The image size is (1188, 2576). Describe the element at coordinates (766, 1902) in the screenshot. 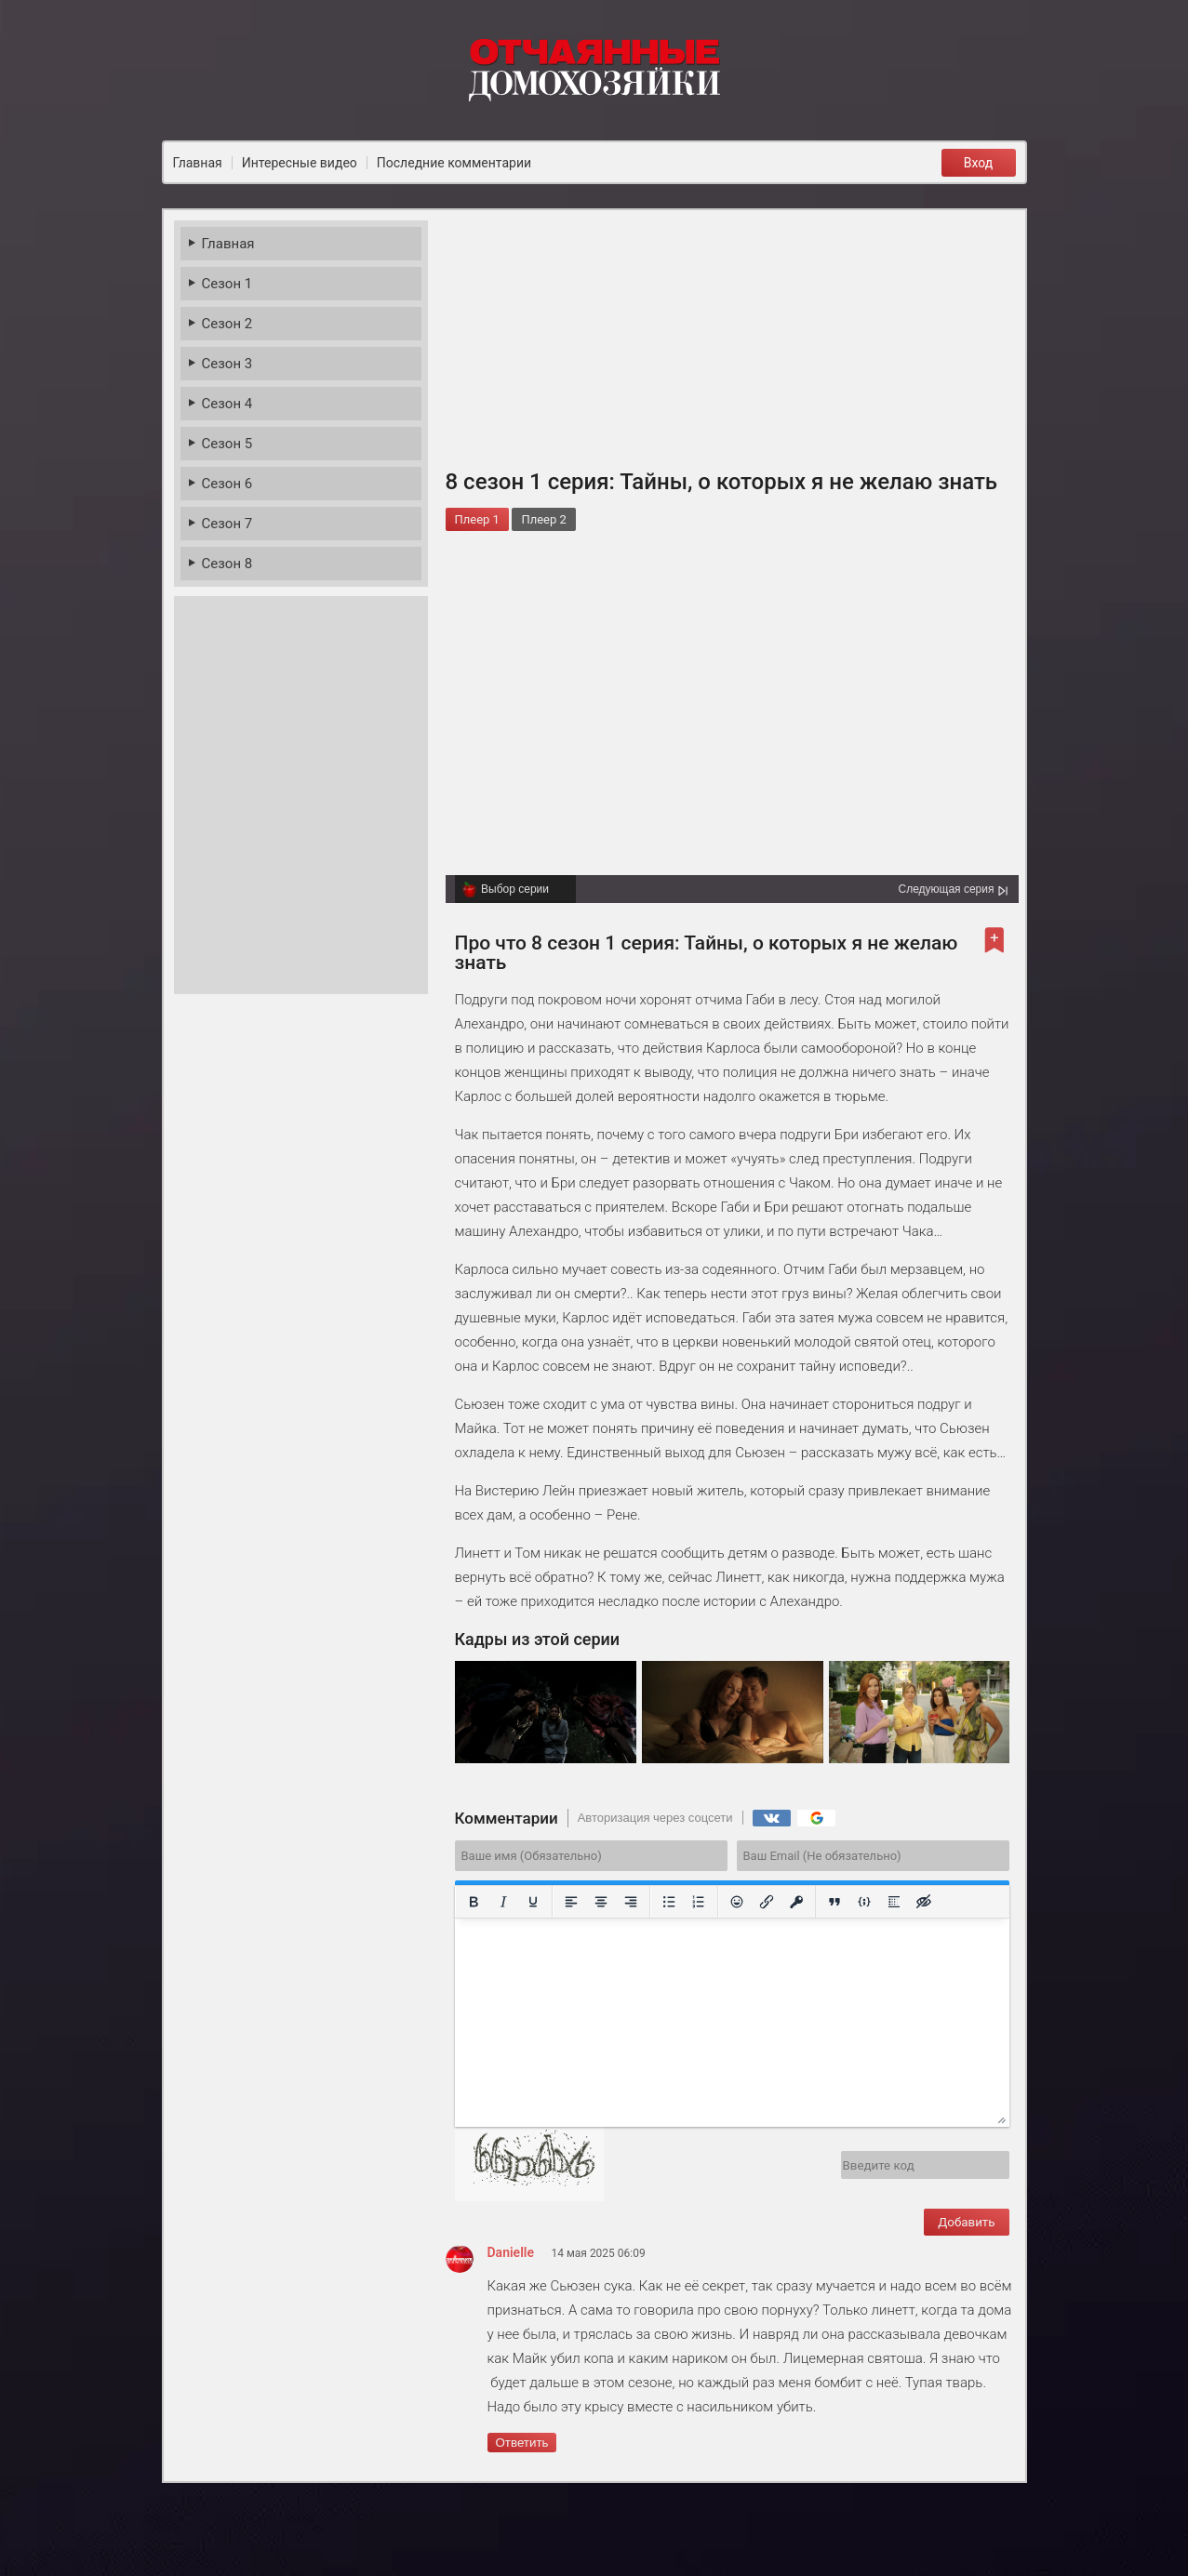

I see `[Вставить/редактировать ссылку]` at that location.